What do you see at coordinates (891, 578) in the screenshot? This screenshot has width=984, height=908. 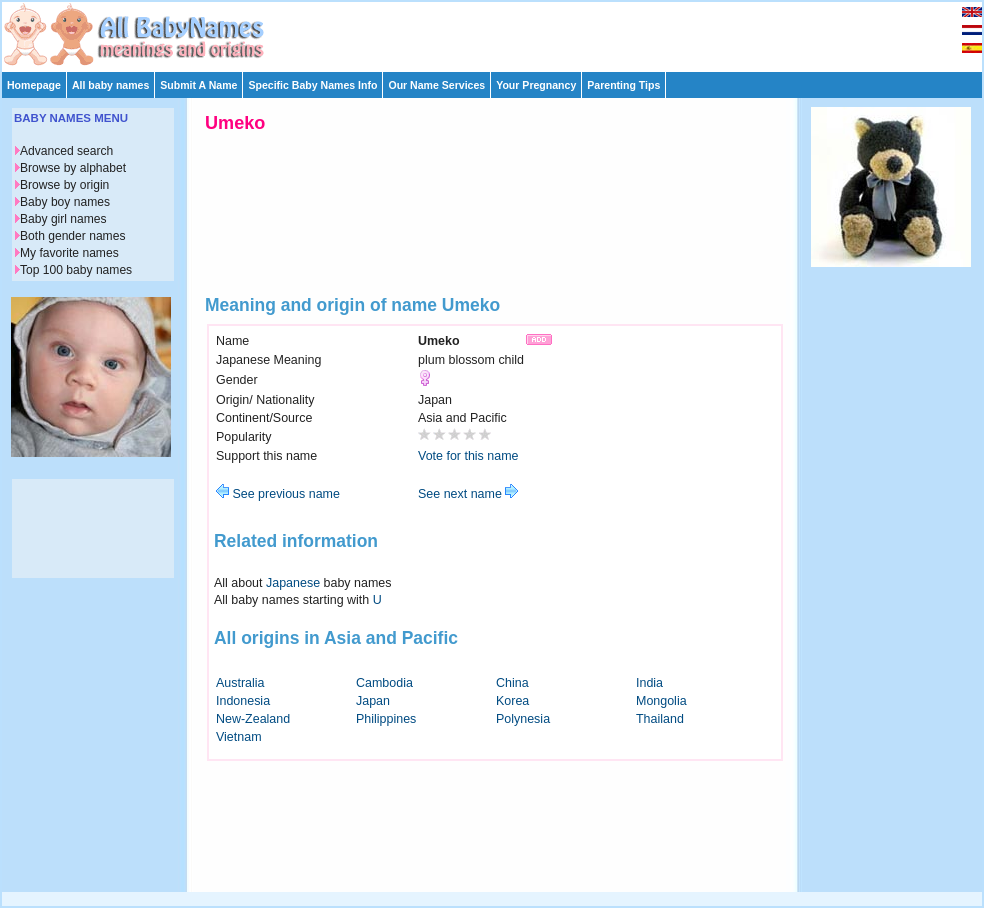 I see `[Advertisement]` at bounding box center [891, 578].